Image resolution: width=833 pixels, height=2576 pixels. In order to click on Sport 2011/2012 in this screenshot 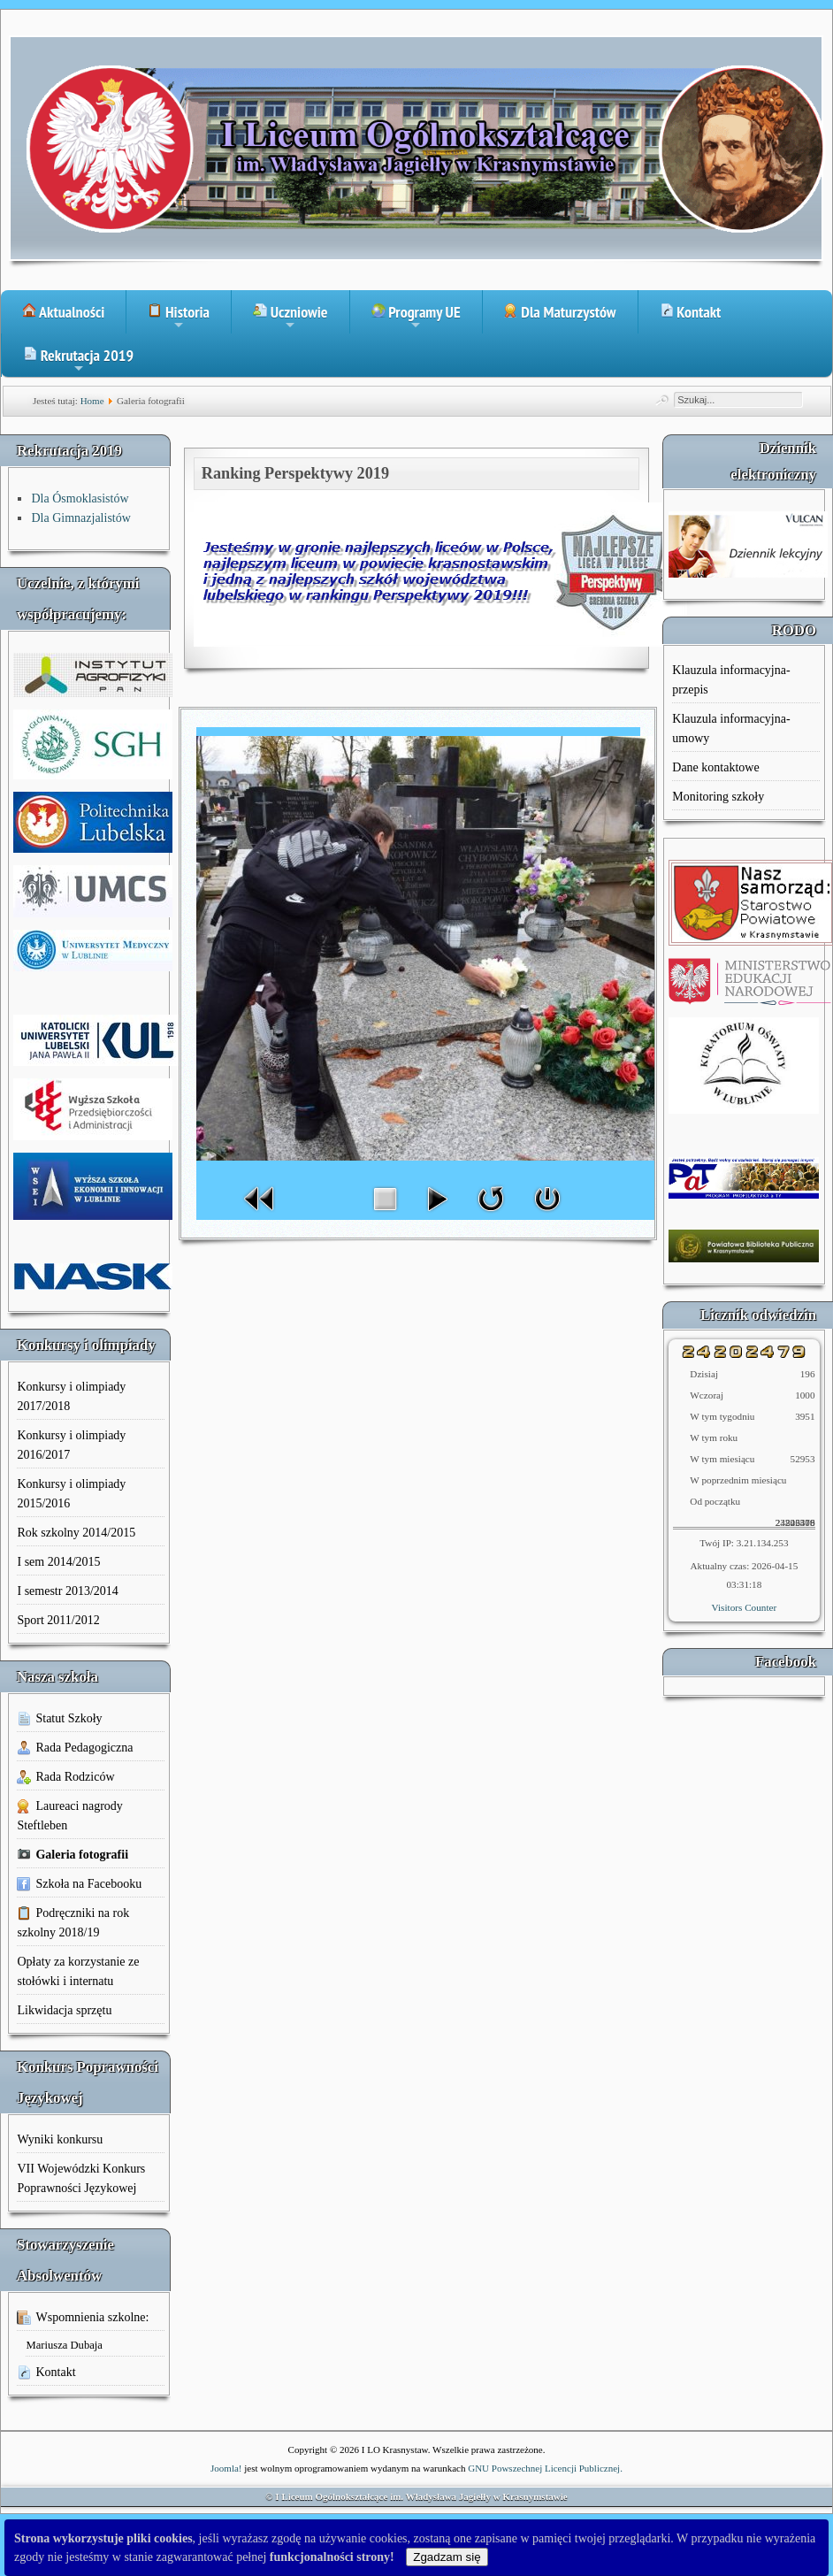, I will do `click(58, 1620)`.